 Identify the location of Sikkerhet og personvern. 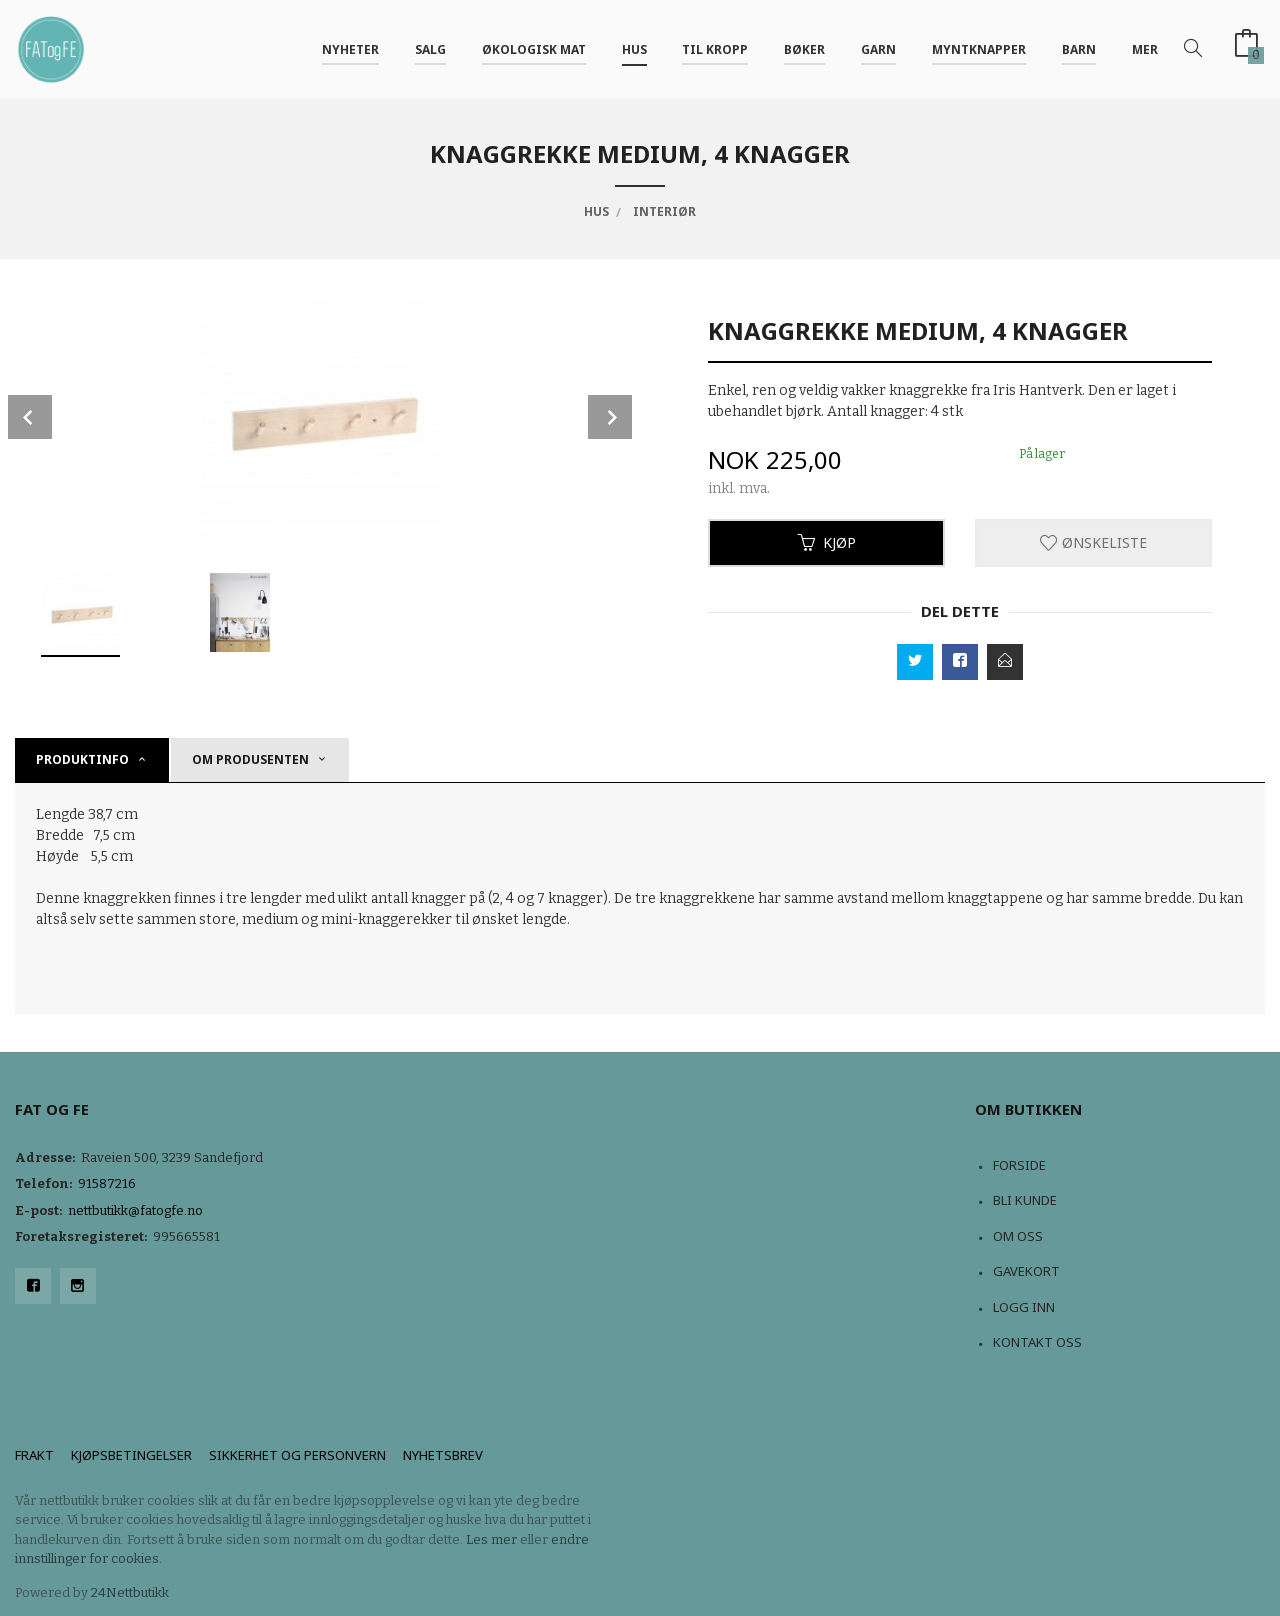
(297, 1455).